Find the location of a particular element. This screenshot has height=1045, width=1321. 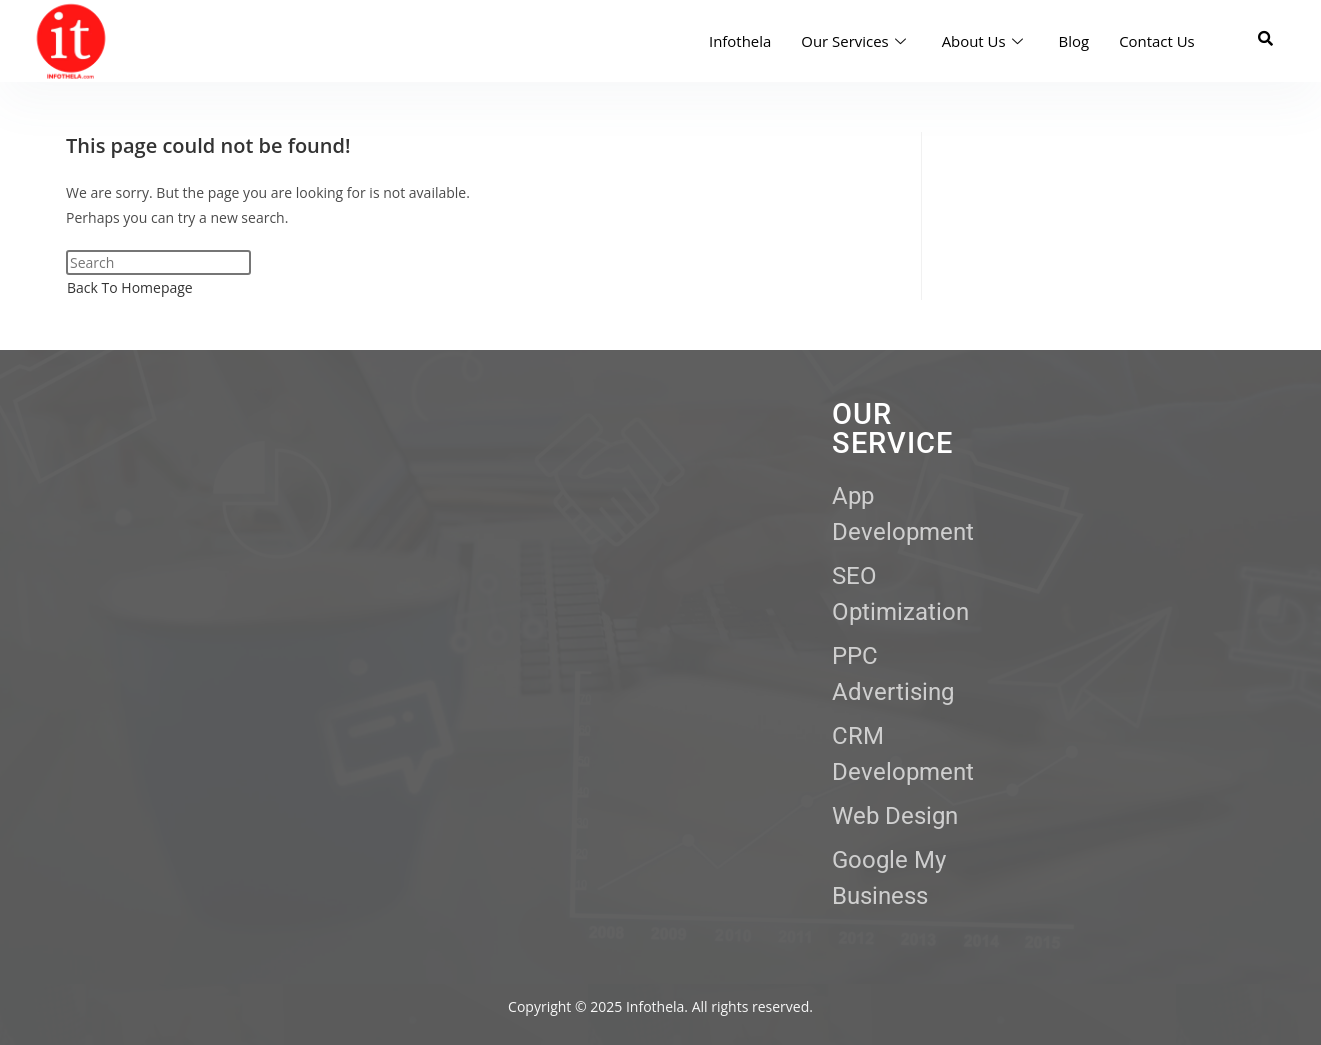

Back To Homepage is located at coordinates (130, 287).